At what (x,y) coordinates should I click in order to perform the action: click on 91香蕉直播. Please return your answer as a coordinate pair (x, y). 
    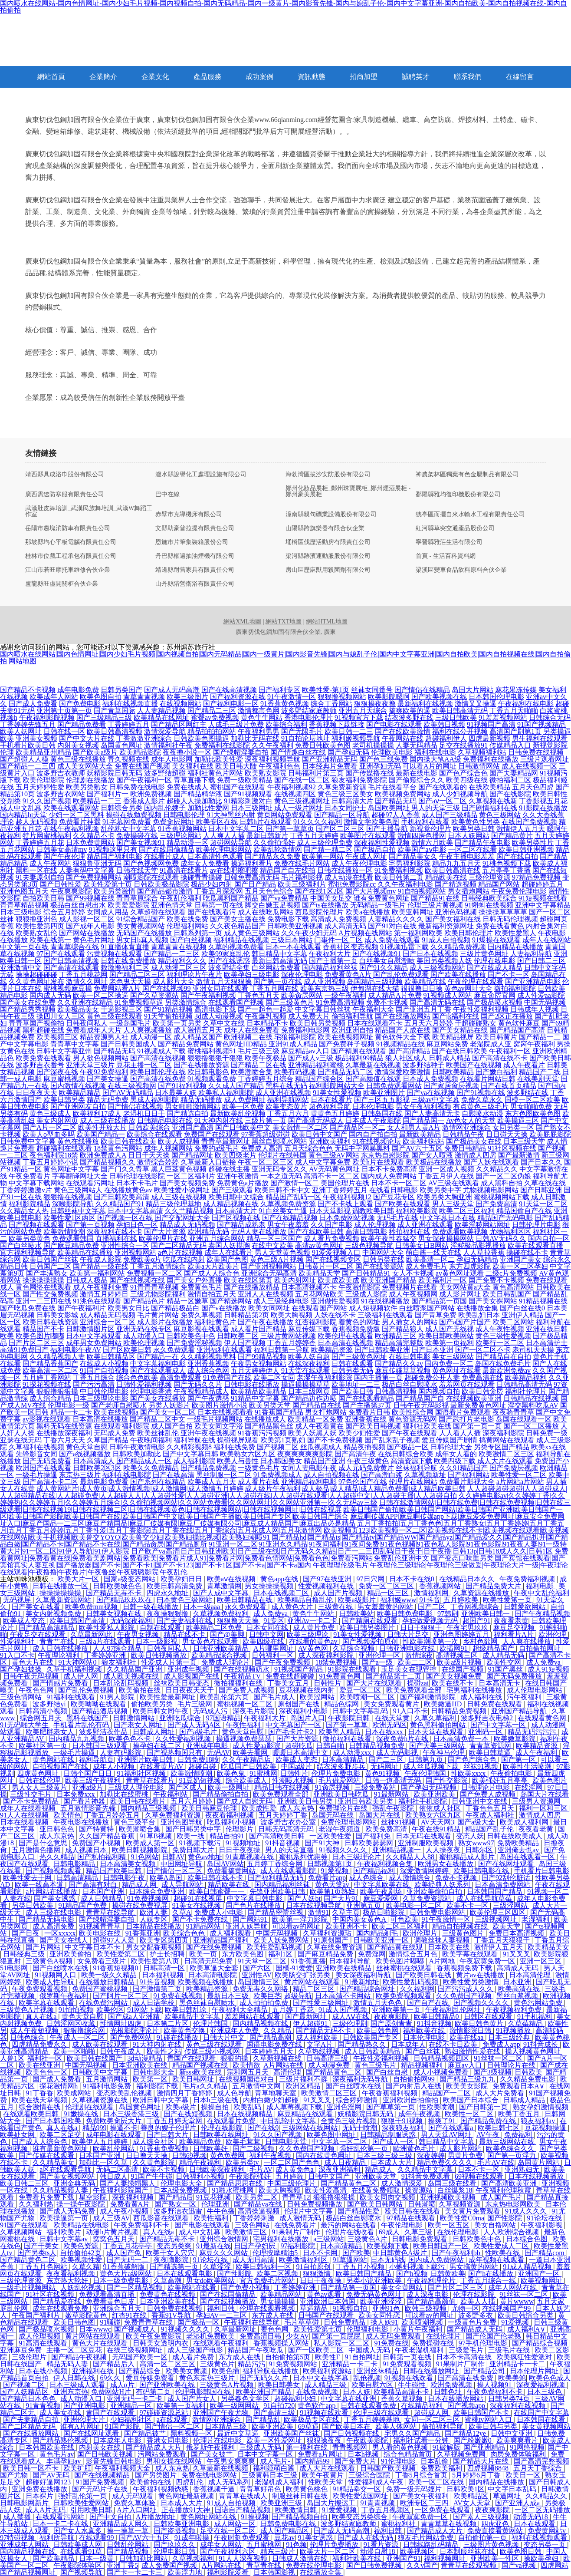
    Looking at the image, I should click on (308, 1961).